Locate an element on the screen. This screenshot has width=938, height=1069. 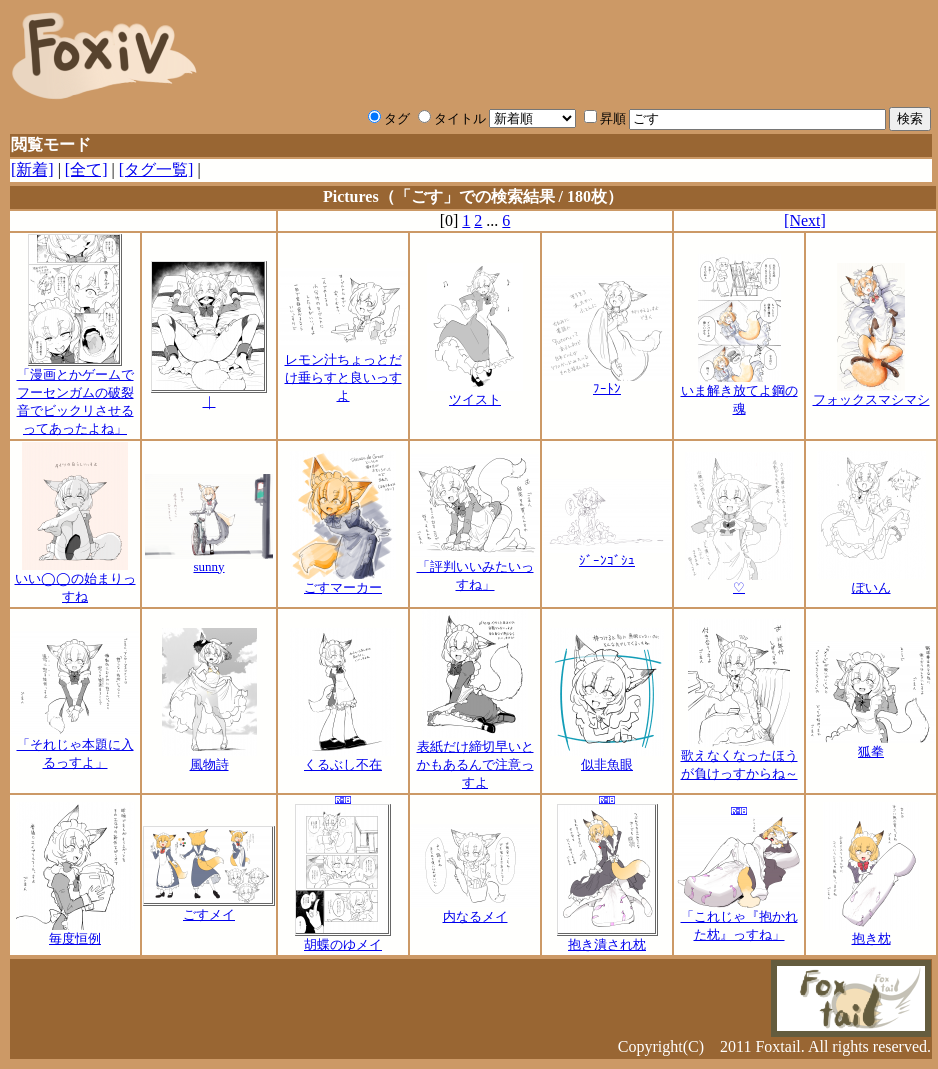
「評判いいみたいっすね」 is located at coordinates (475, 569).